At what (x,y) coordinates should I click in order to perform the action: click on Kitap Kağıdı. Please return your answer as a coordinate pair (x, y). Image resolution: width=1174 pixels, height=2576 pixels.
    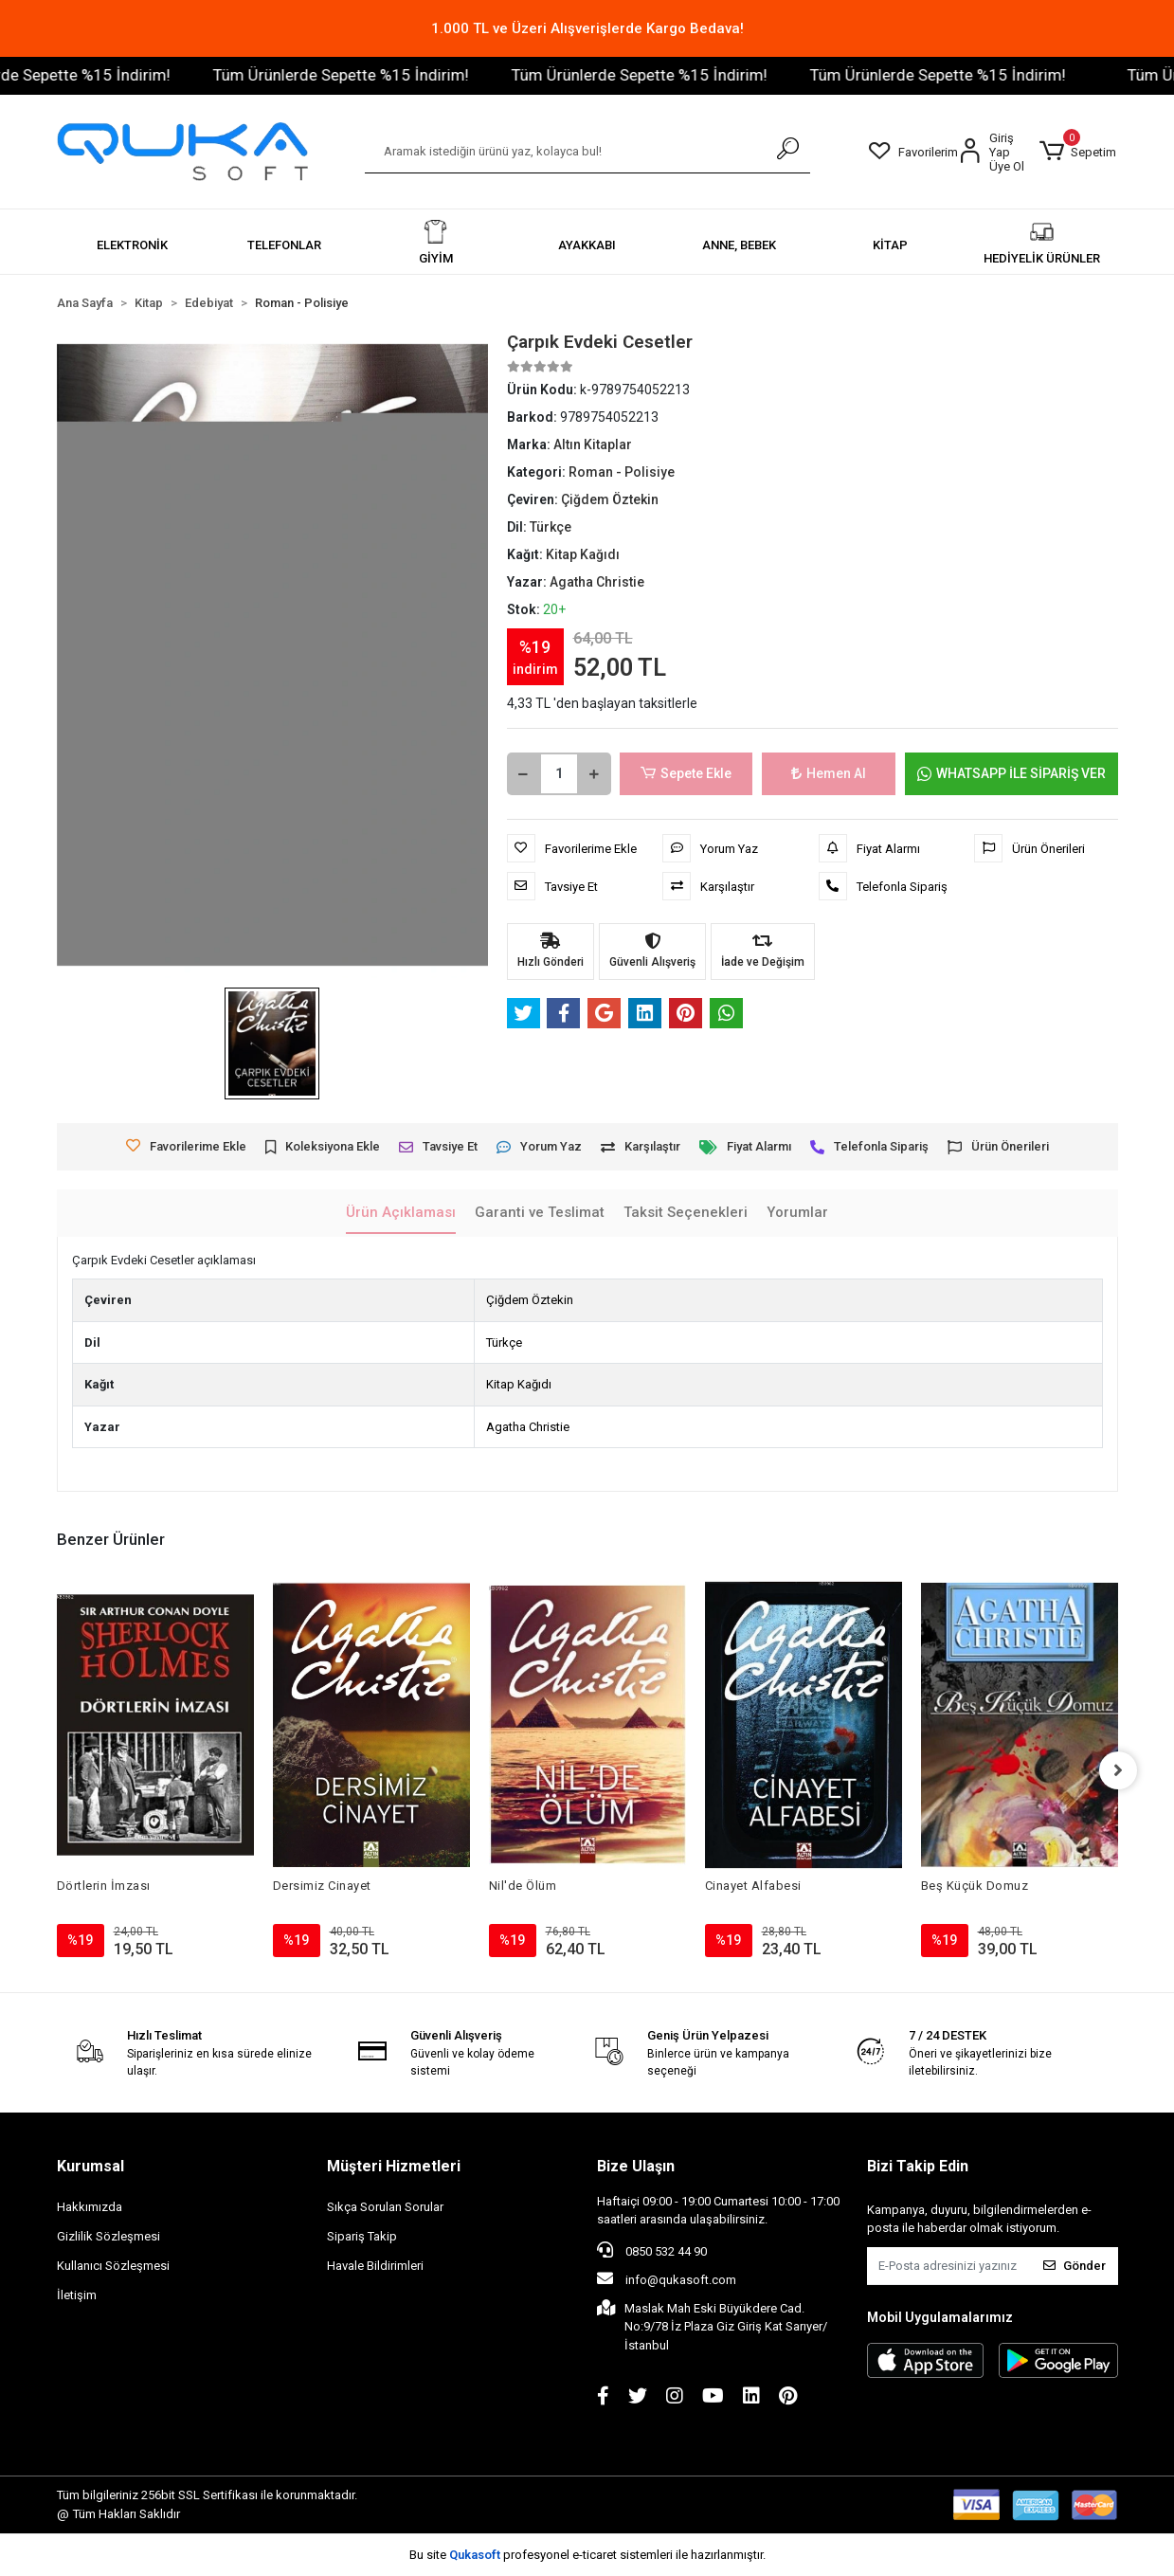
    Looking at the image, I should click on (518, 1384).